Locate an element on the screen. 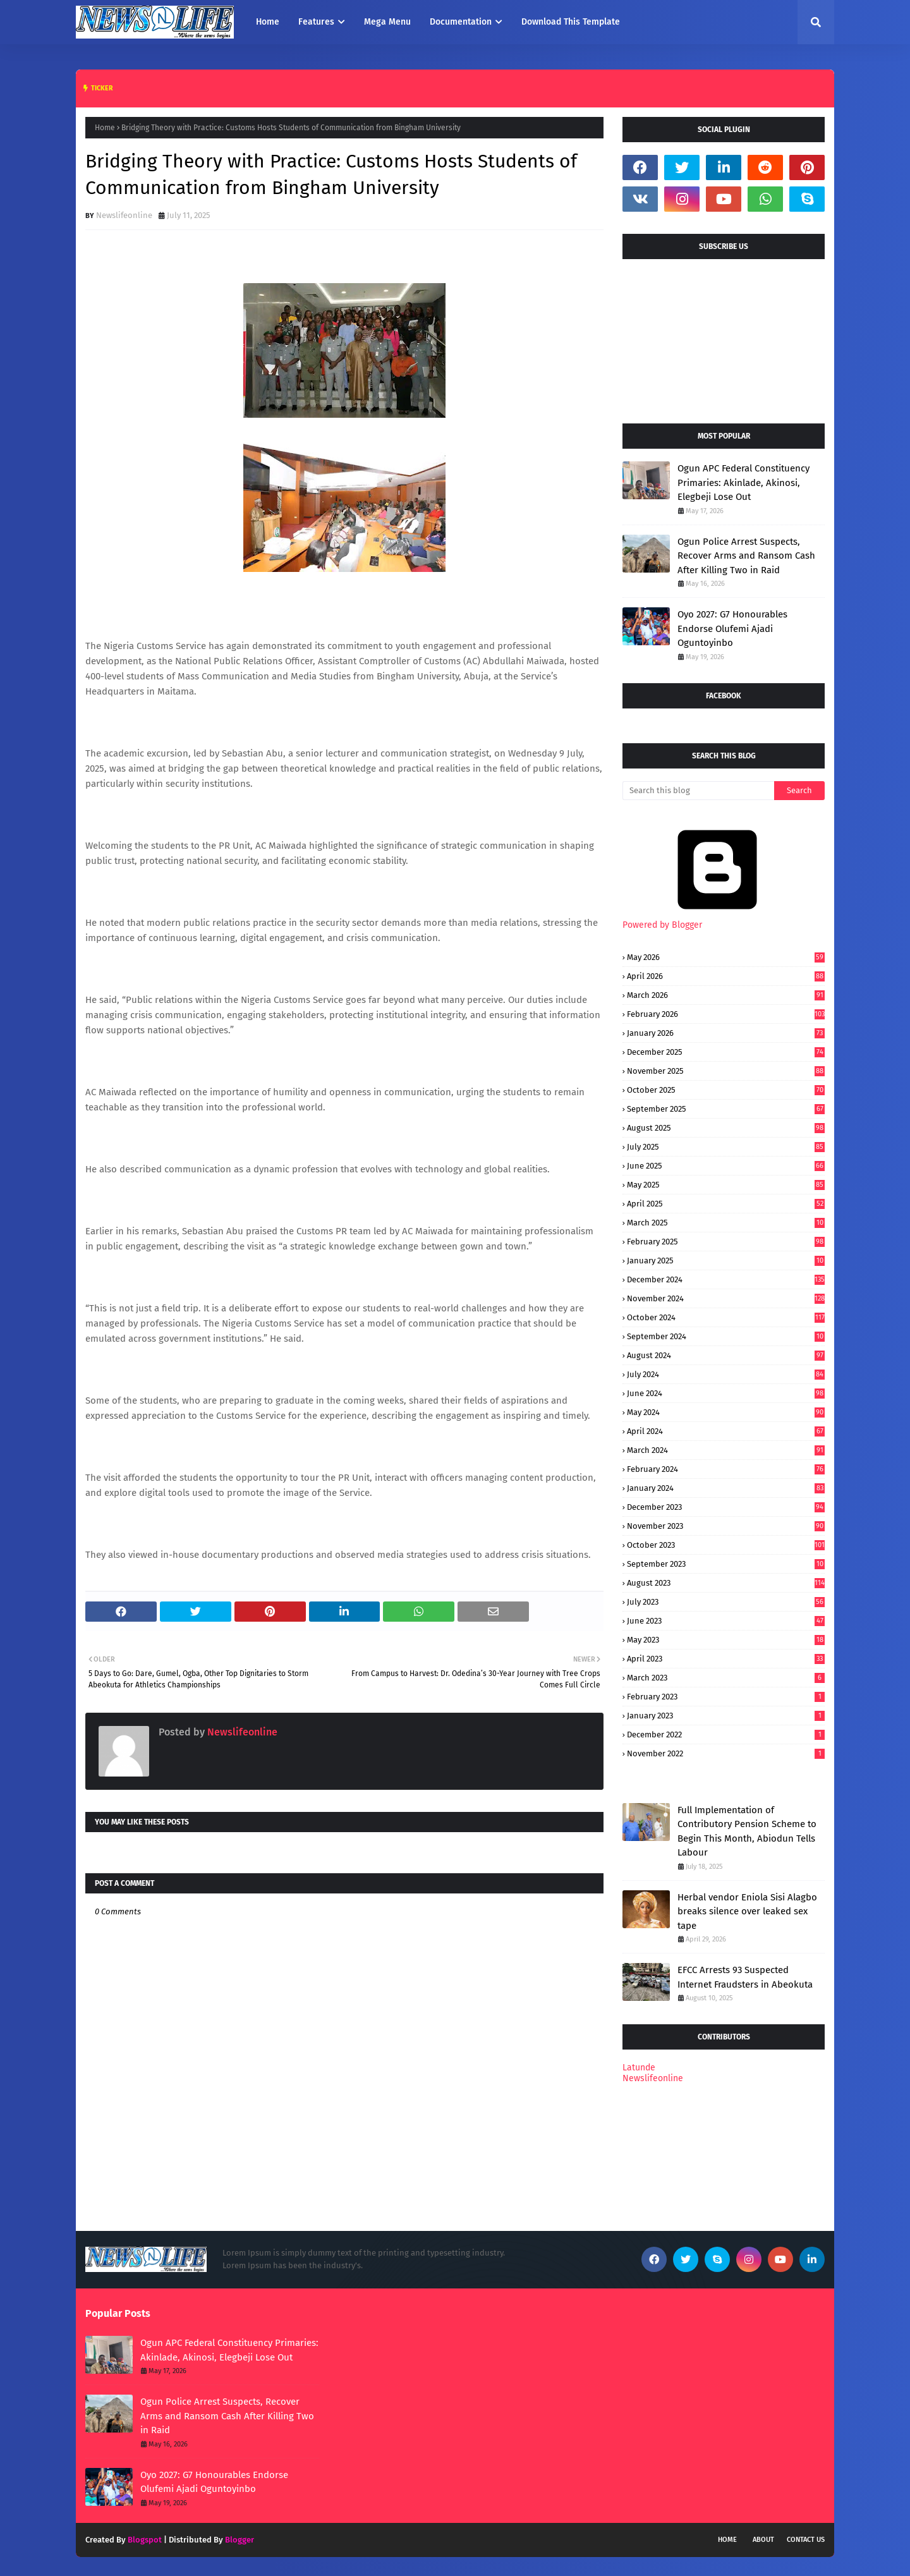 The height and width of the screenshot is (2576, 910). November 2022 is located at coordinates (726, 1753).